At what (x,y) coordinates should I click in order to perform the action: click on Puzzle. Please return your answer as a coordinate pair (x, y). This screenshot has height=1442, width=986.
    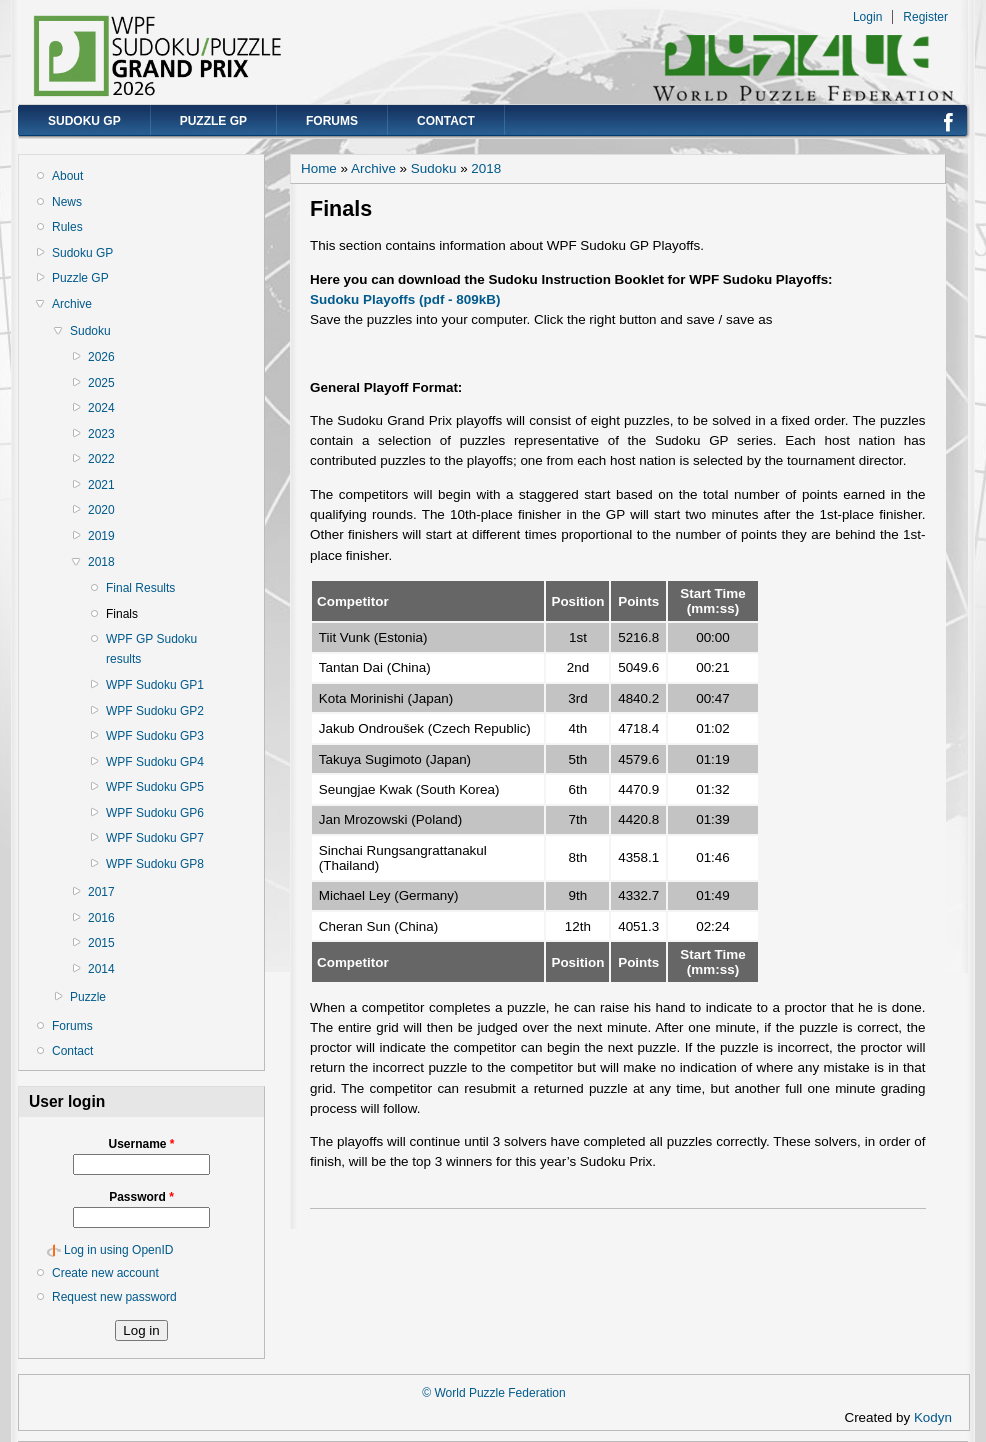
    Looking at the image, I should click on (88, 997).